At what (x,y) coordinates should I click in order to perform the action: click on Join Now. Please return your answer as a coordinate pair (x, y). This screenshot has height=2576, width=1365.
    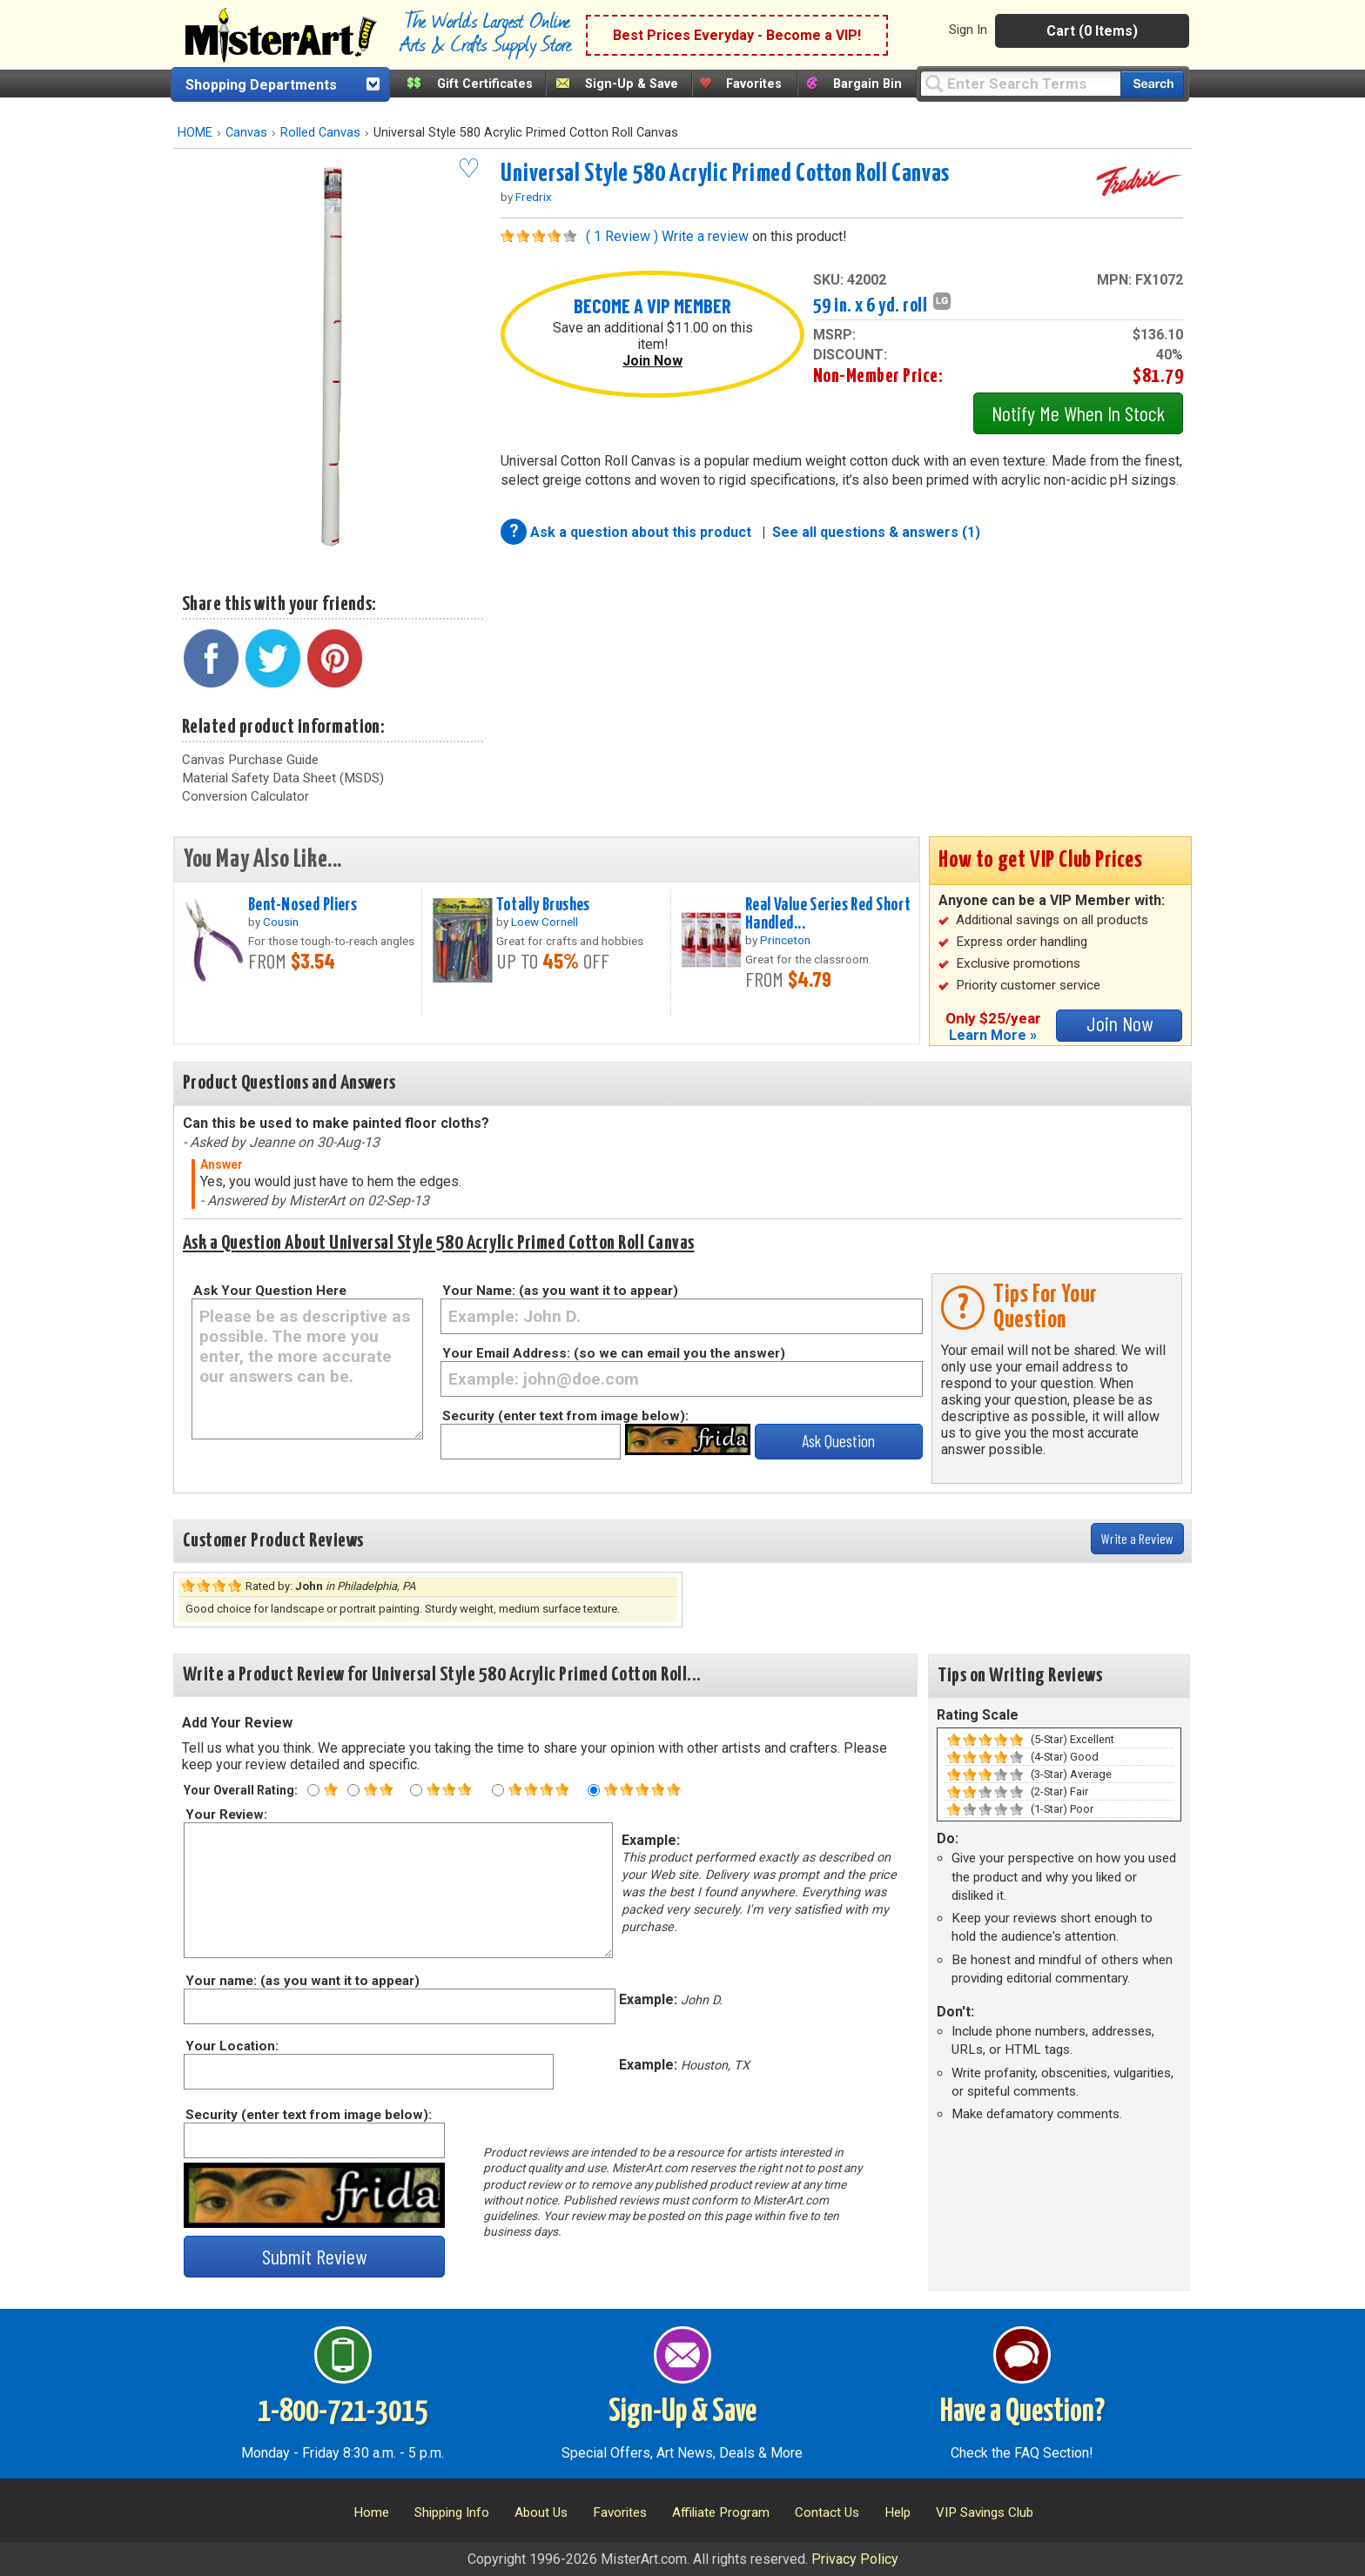
    Looking at the image, I should click on (652, 360).